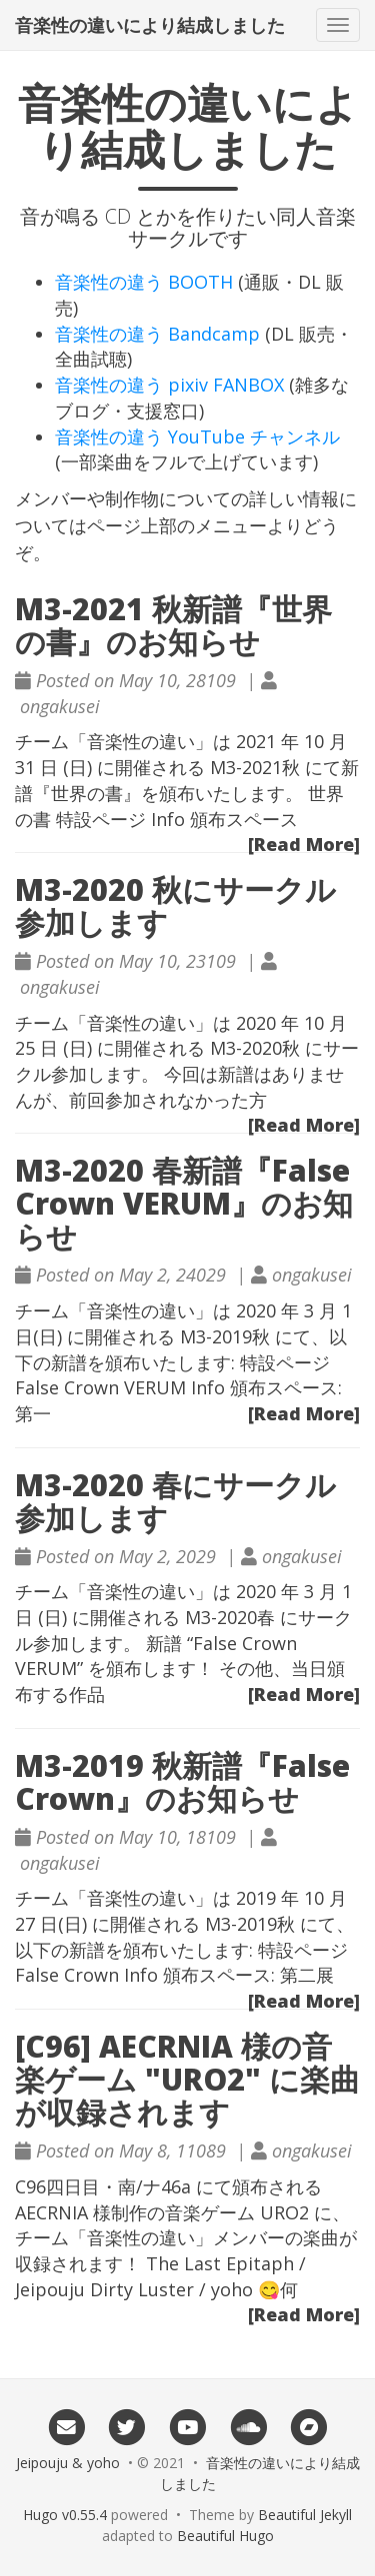 The width and height of the screenshot is (375, 2576). Describe the element at coordinates (304, 844) in the screenshot. I see `[Read More]` at that location.